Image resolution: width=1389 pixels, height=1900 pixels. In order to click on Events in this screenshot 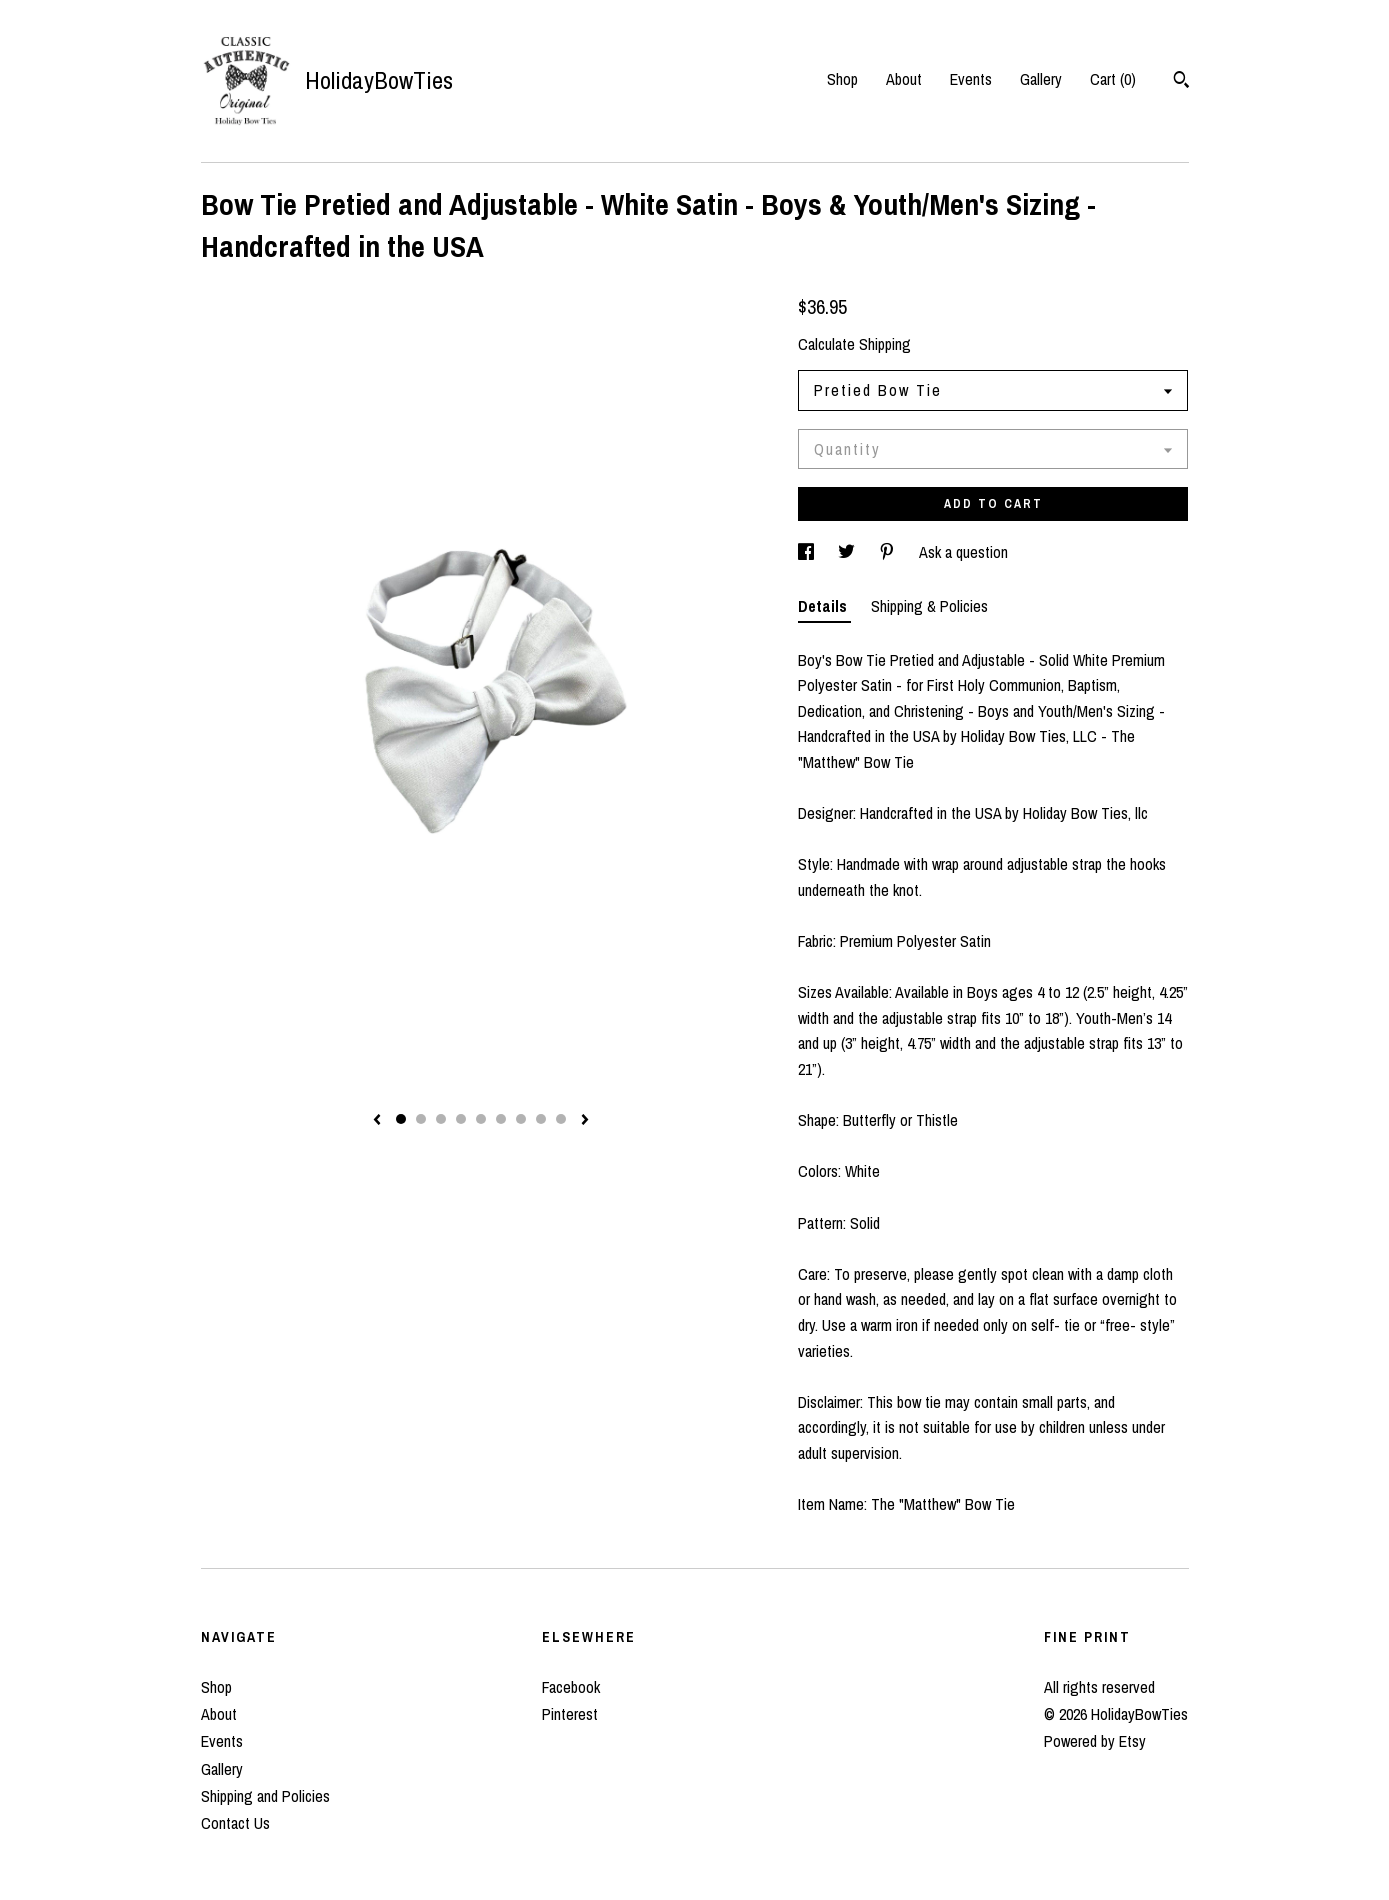, I will do `click(971, 79)`.